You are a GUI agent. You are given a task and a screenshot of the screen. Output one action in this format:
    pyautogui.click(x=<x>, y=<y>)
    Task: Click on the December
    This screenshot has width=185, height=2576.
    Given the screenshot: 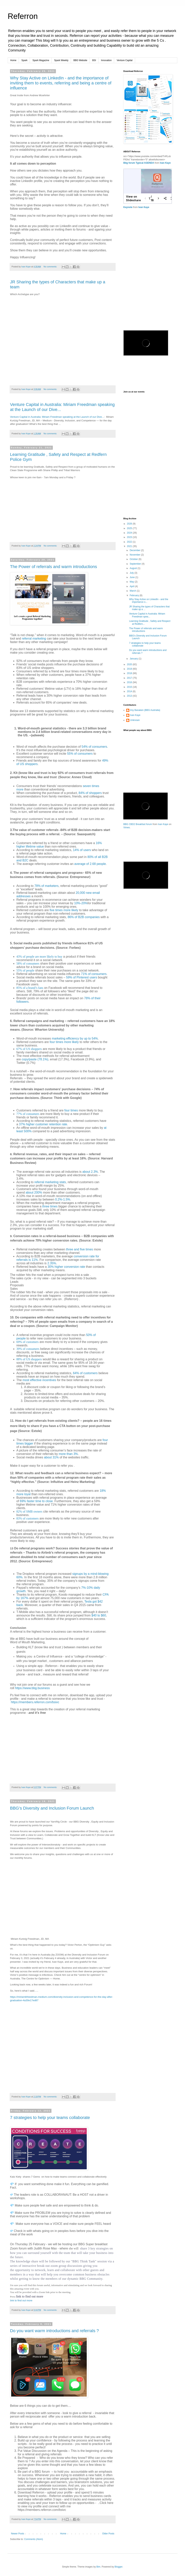 What is the action you would take?
    pyautogui.click(x=135, y=550)
    